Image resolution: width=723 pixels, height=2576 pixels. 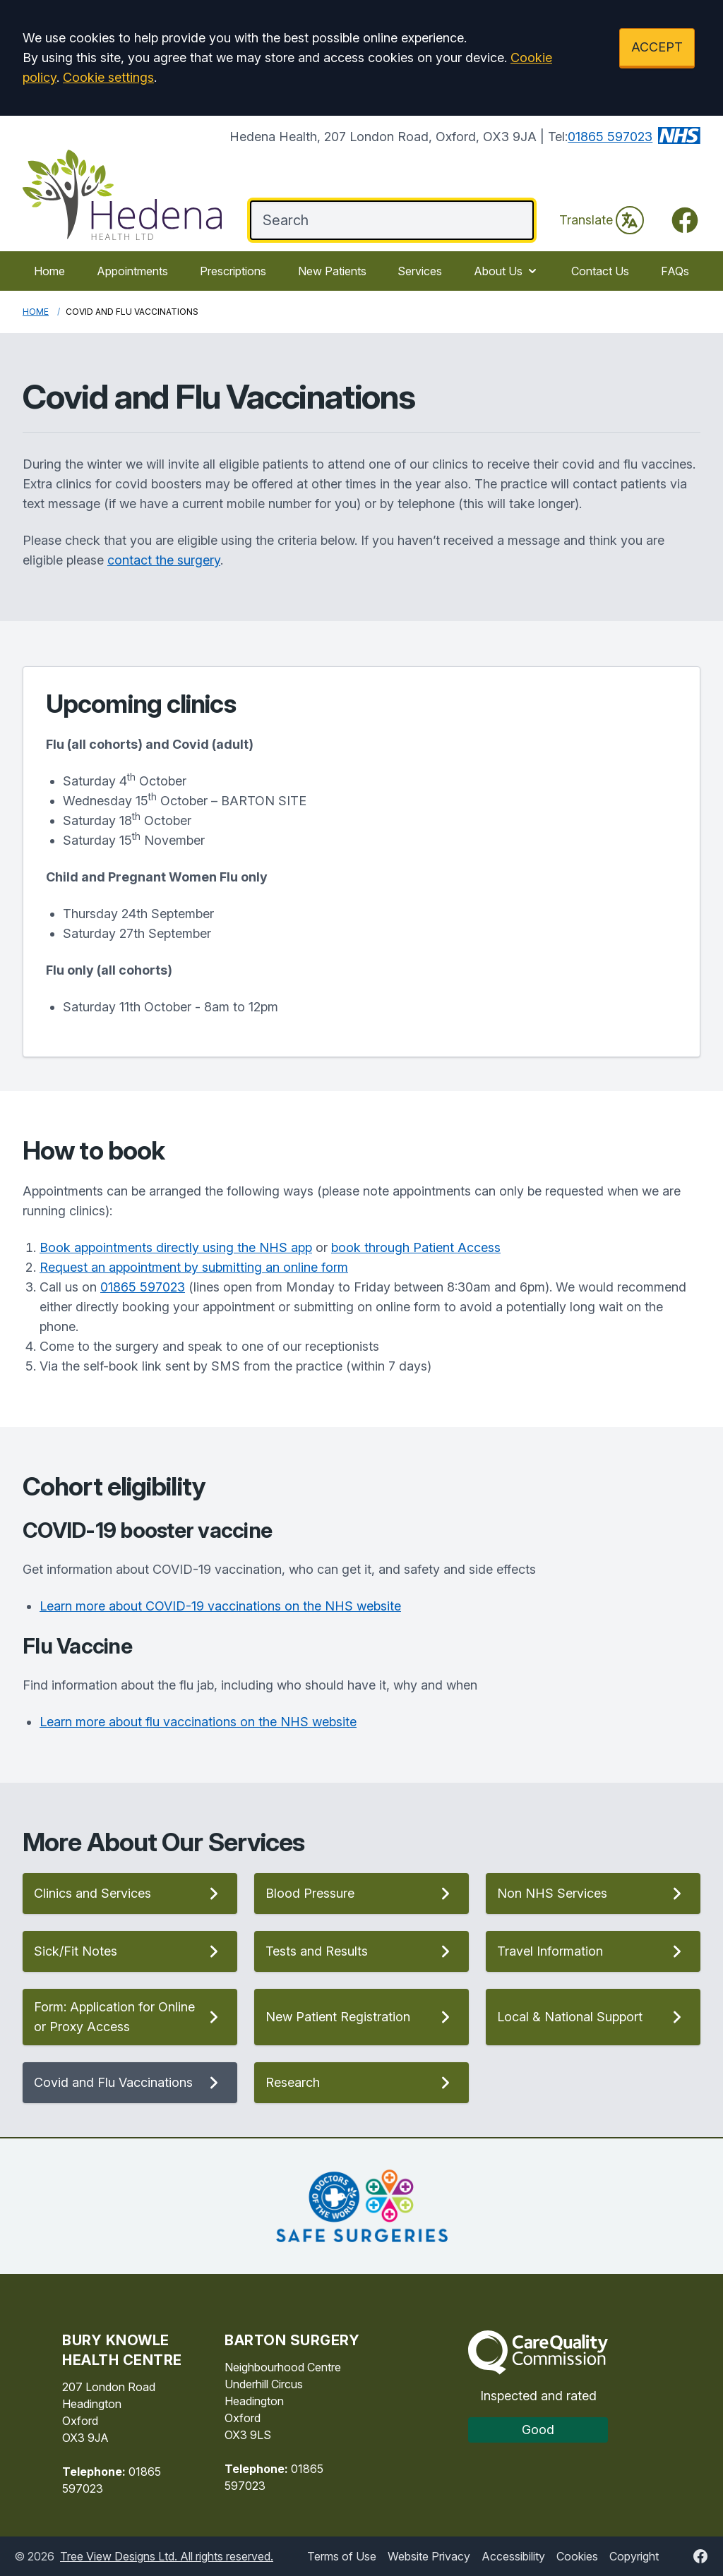 What do you see at coordinates (593, 2017) in the screenshot?
I see `Local & National Support` at bounding box center [593, 2017].